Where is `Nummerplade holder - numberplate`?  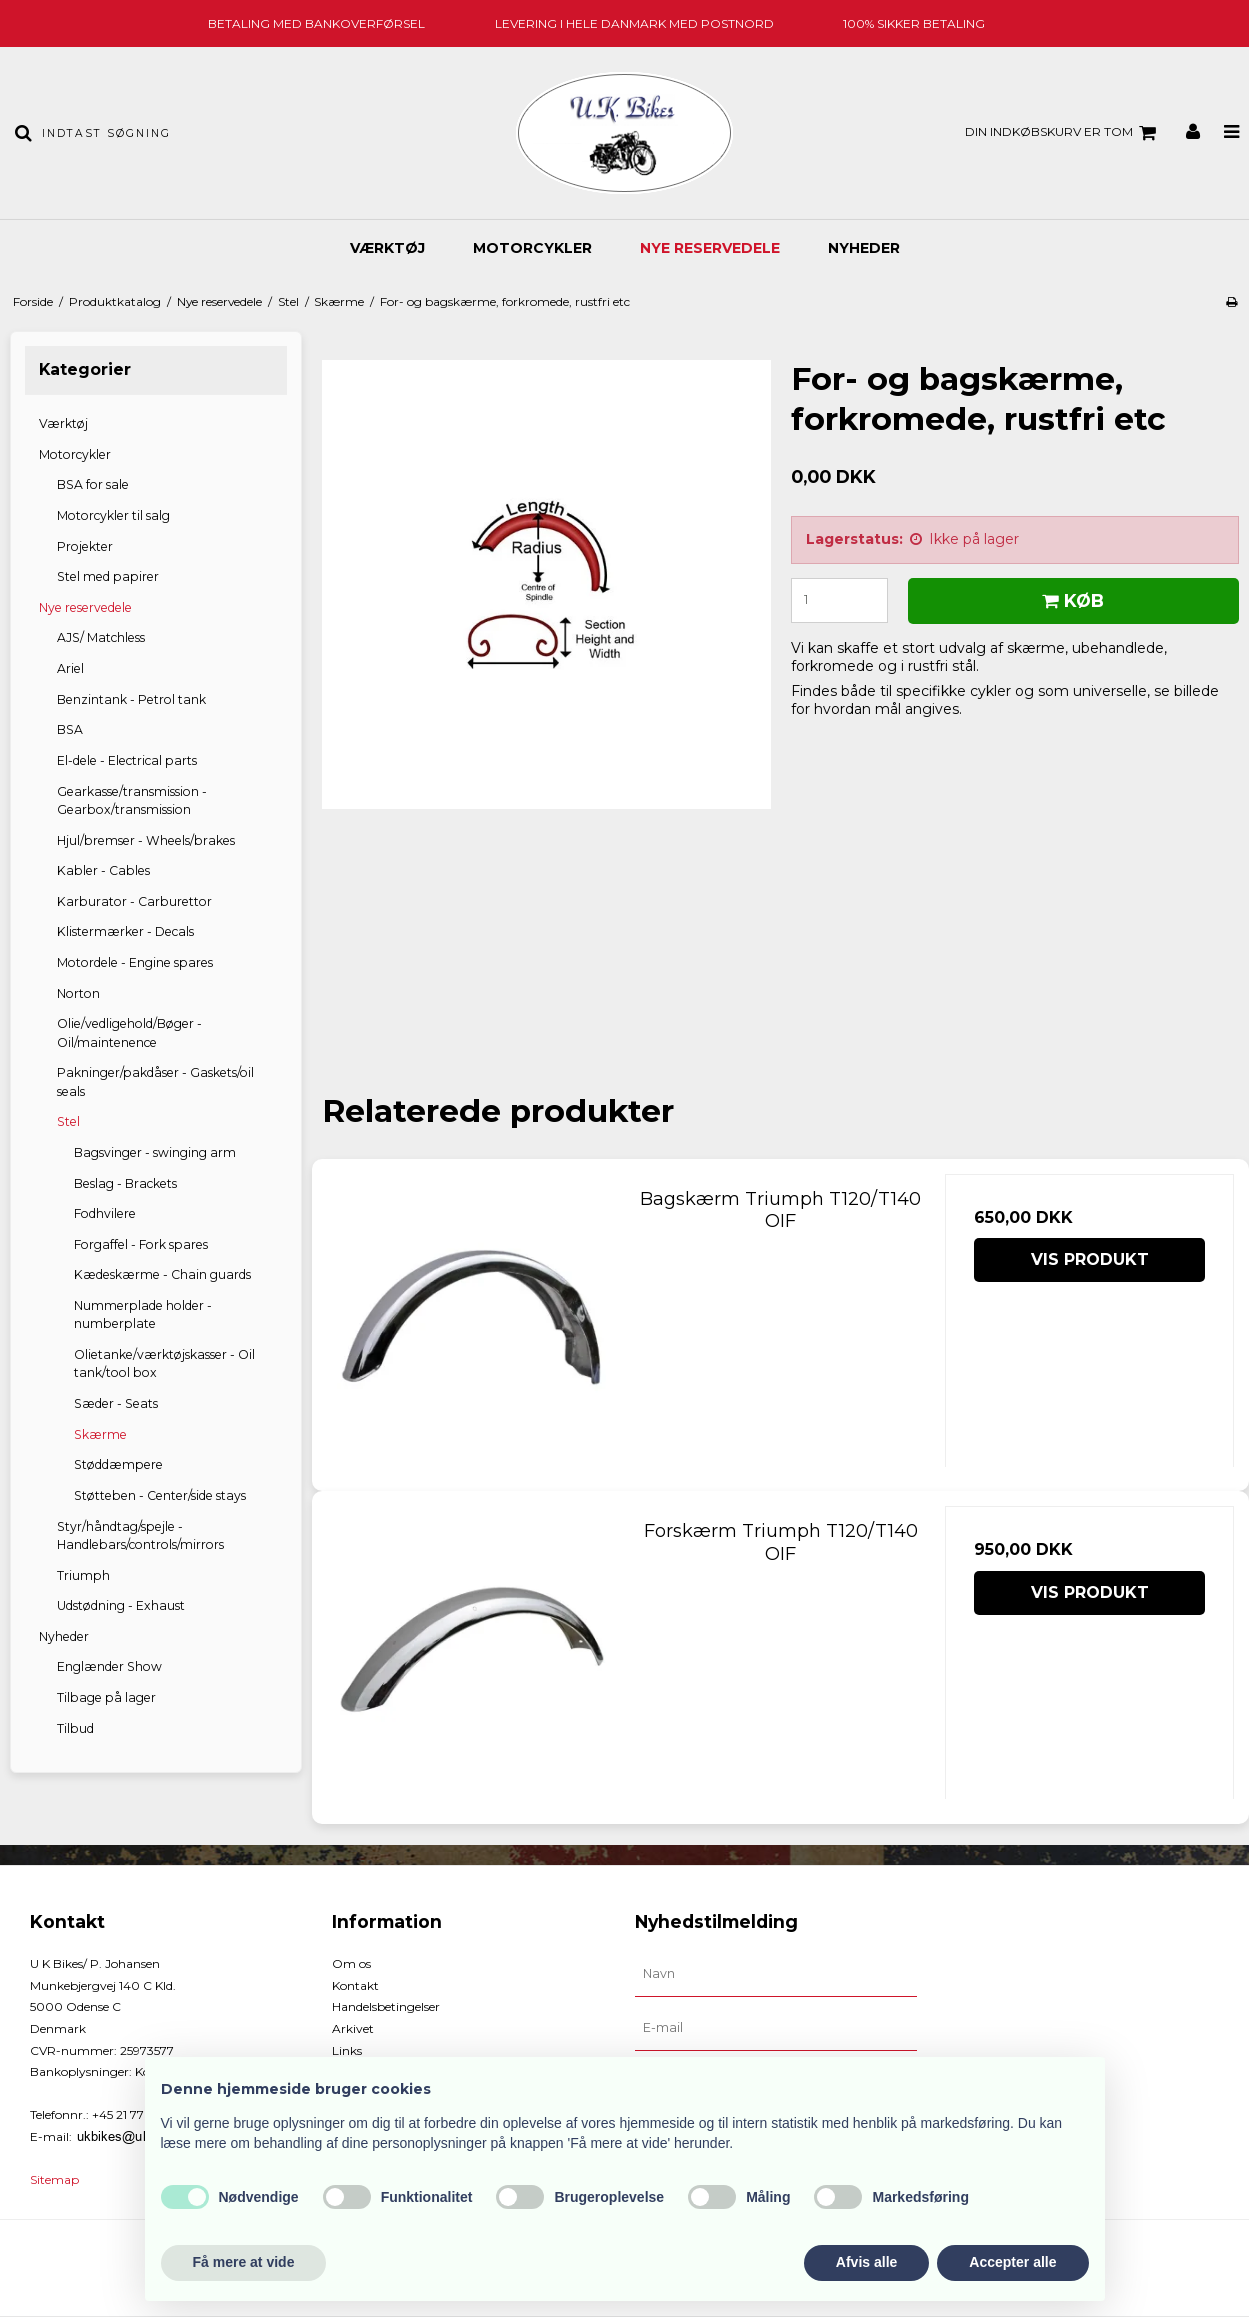 Nummerplade holder - numberplate is located at coordinates (143, 1314).